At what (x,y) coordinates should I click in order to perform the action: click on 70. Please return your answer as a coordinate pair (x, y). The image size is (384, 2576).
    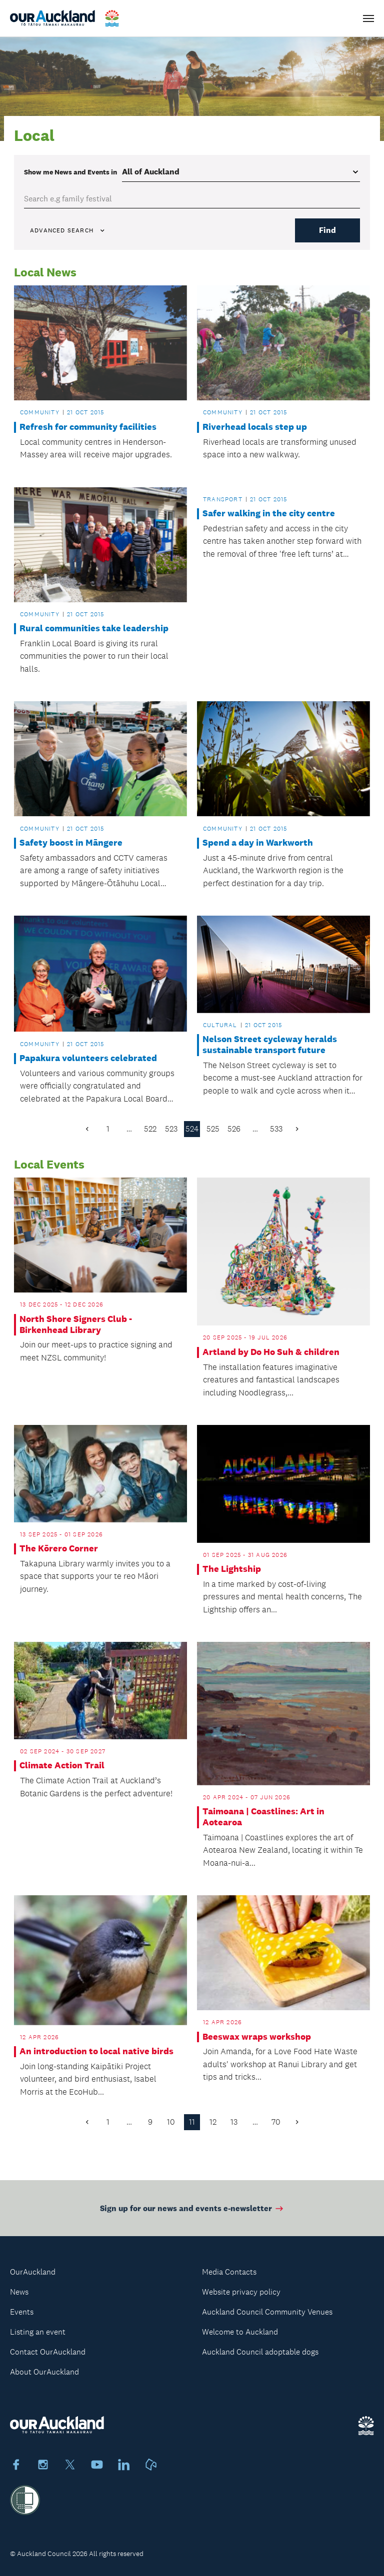
    Looking at the image, I should click on (276, 2122).